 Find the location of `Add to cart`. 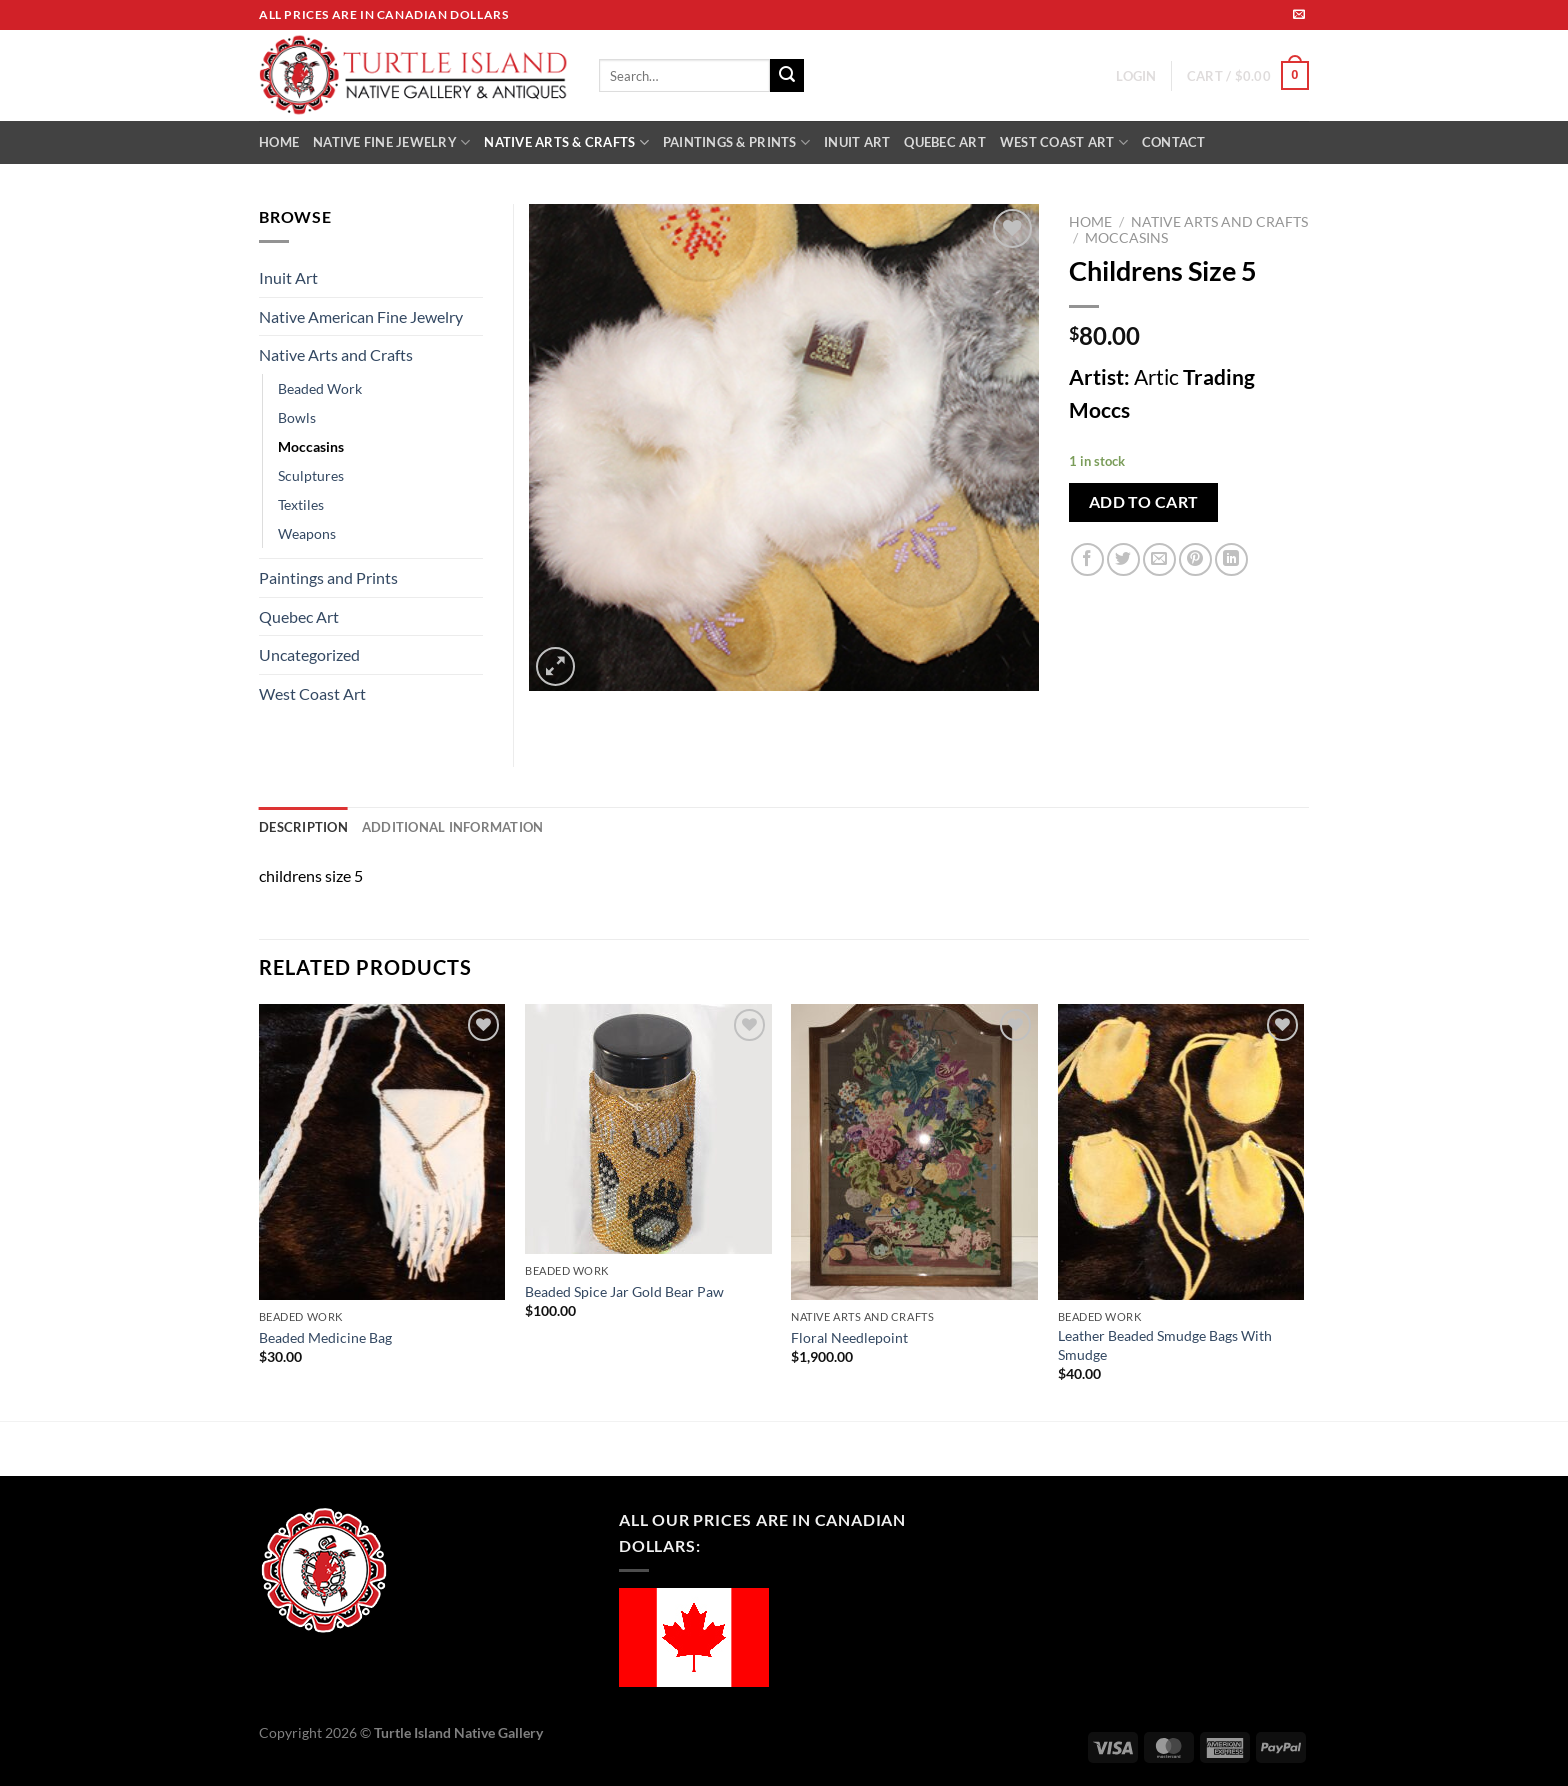

Add to cart is located at coordinates (1144, 502).